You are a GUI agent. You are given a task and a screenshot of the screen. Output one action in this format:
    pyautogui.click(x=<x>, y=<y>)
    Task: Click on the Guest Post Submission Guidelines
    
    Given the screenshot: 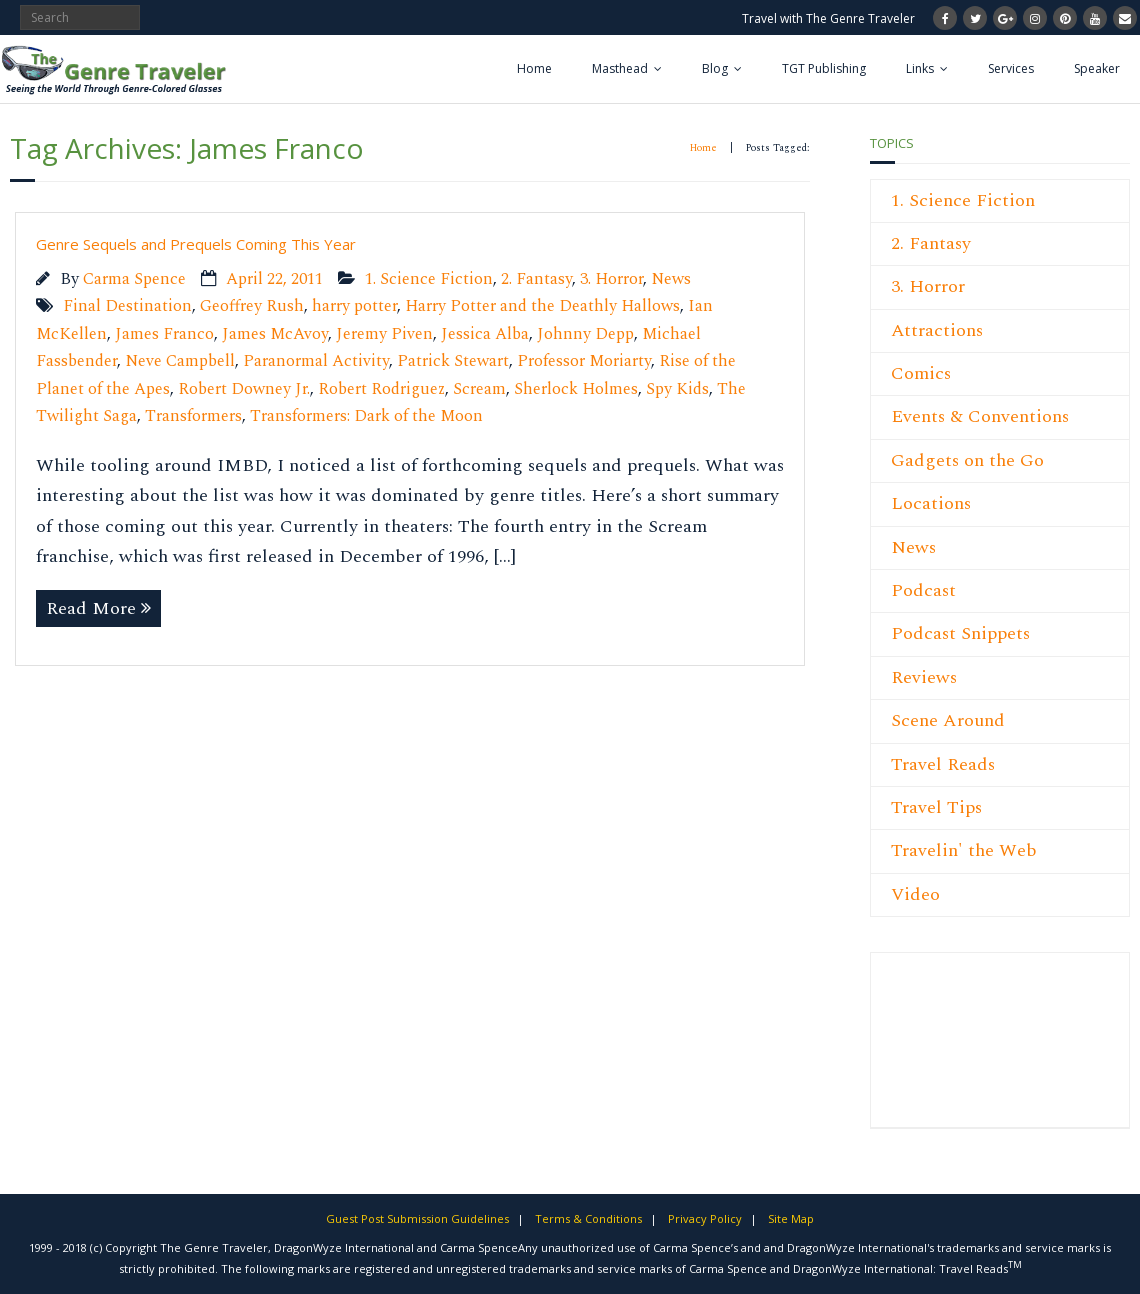 What is the action you would take?
    pyautogui.click(x=417, y=1218)
    